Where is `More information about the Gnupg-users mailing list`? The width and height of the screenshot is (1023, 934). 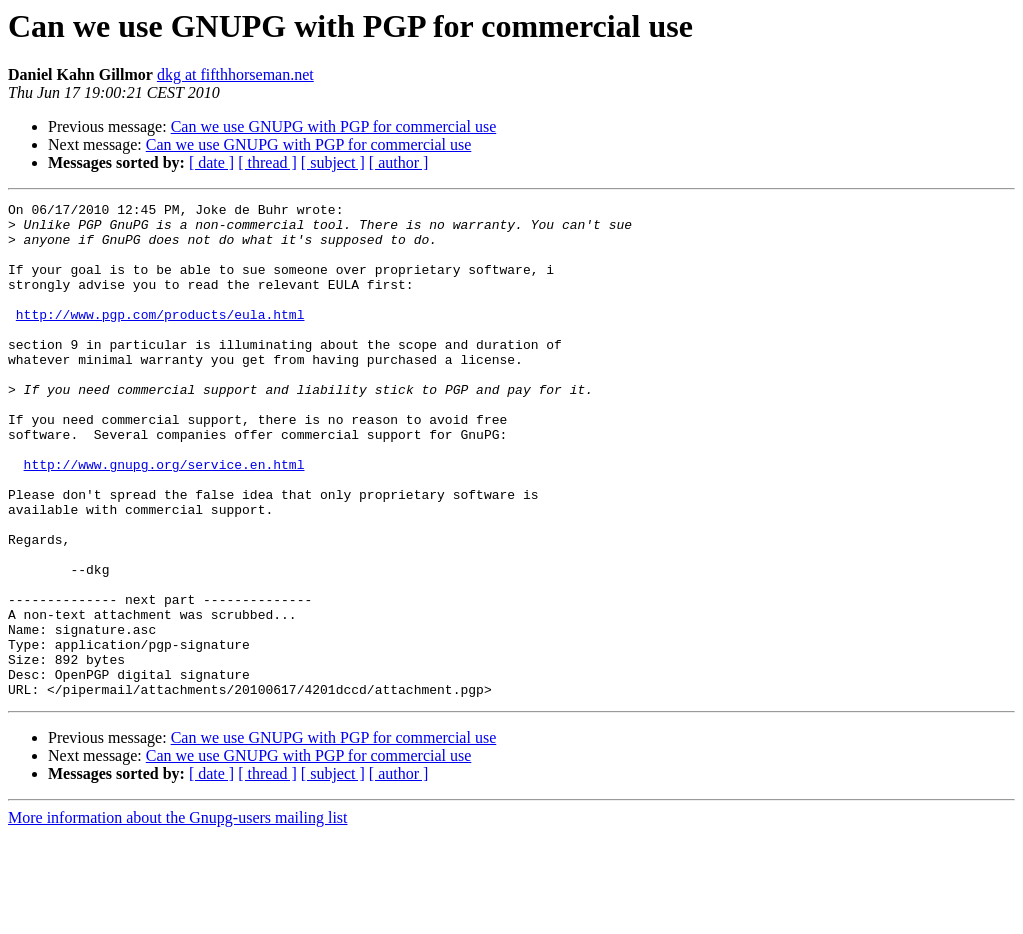 More information about the Gnupg-users mailing list is located at coordinates (178, 916).